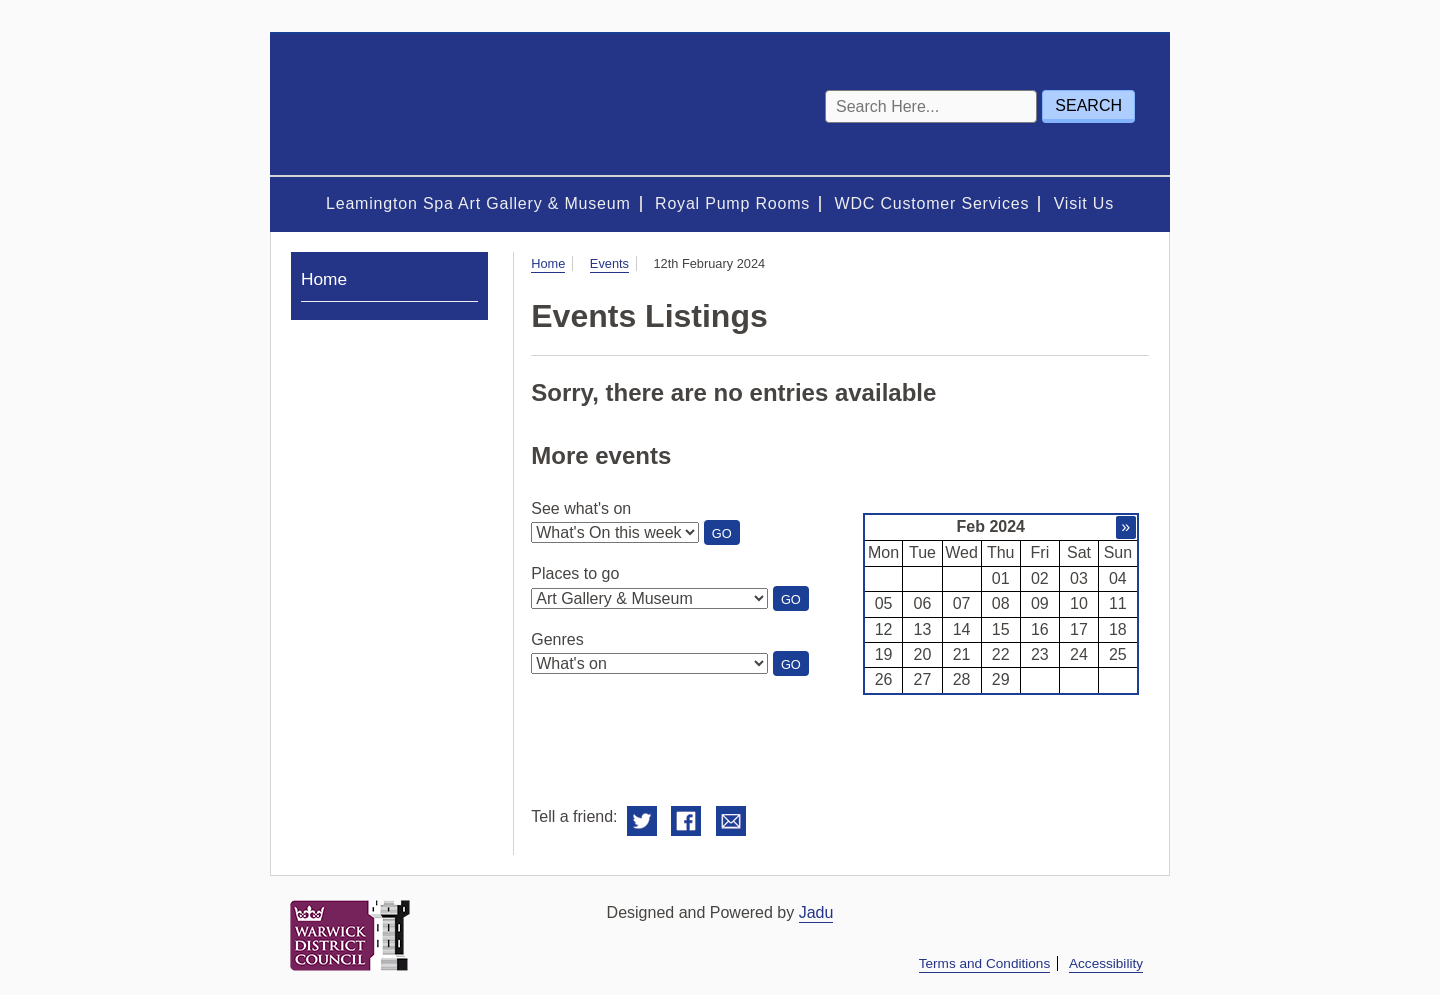 The width and height of the screenshot is (1440, 995). Describe the element at coordinates (548, 263) in the screenshot. I see `Home` at that location.